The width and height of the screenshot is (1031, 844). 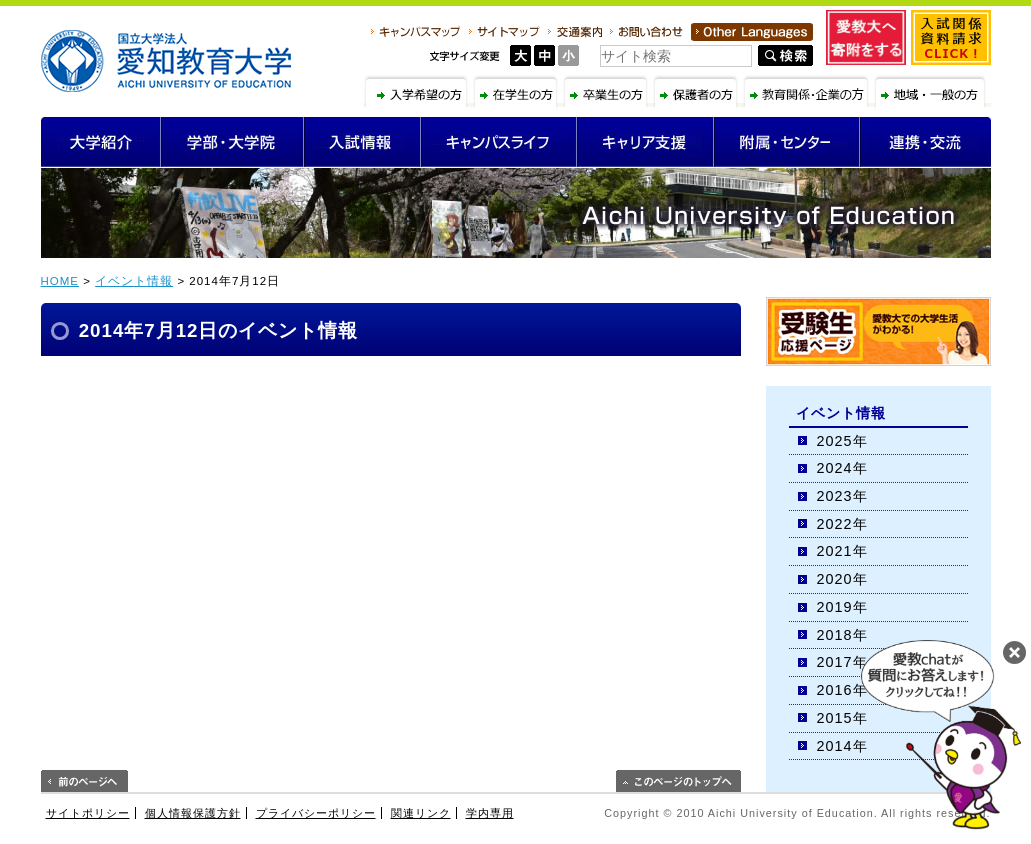 What do you see at coordinates (932, 90) in the screenshot?
I see `地域・一般の方` at bounding box center [932, 90].